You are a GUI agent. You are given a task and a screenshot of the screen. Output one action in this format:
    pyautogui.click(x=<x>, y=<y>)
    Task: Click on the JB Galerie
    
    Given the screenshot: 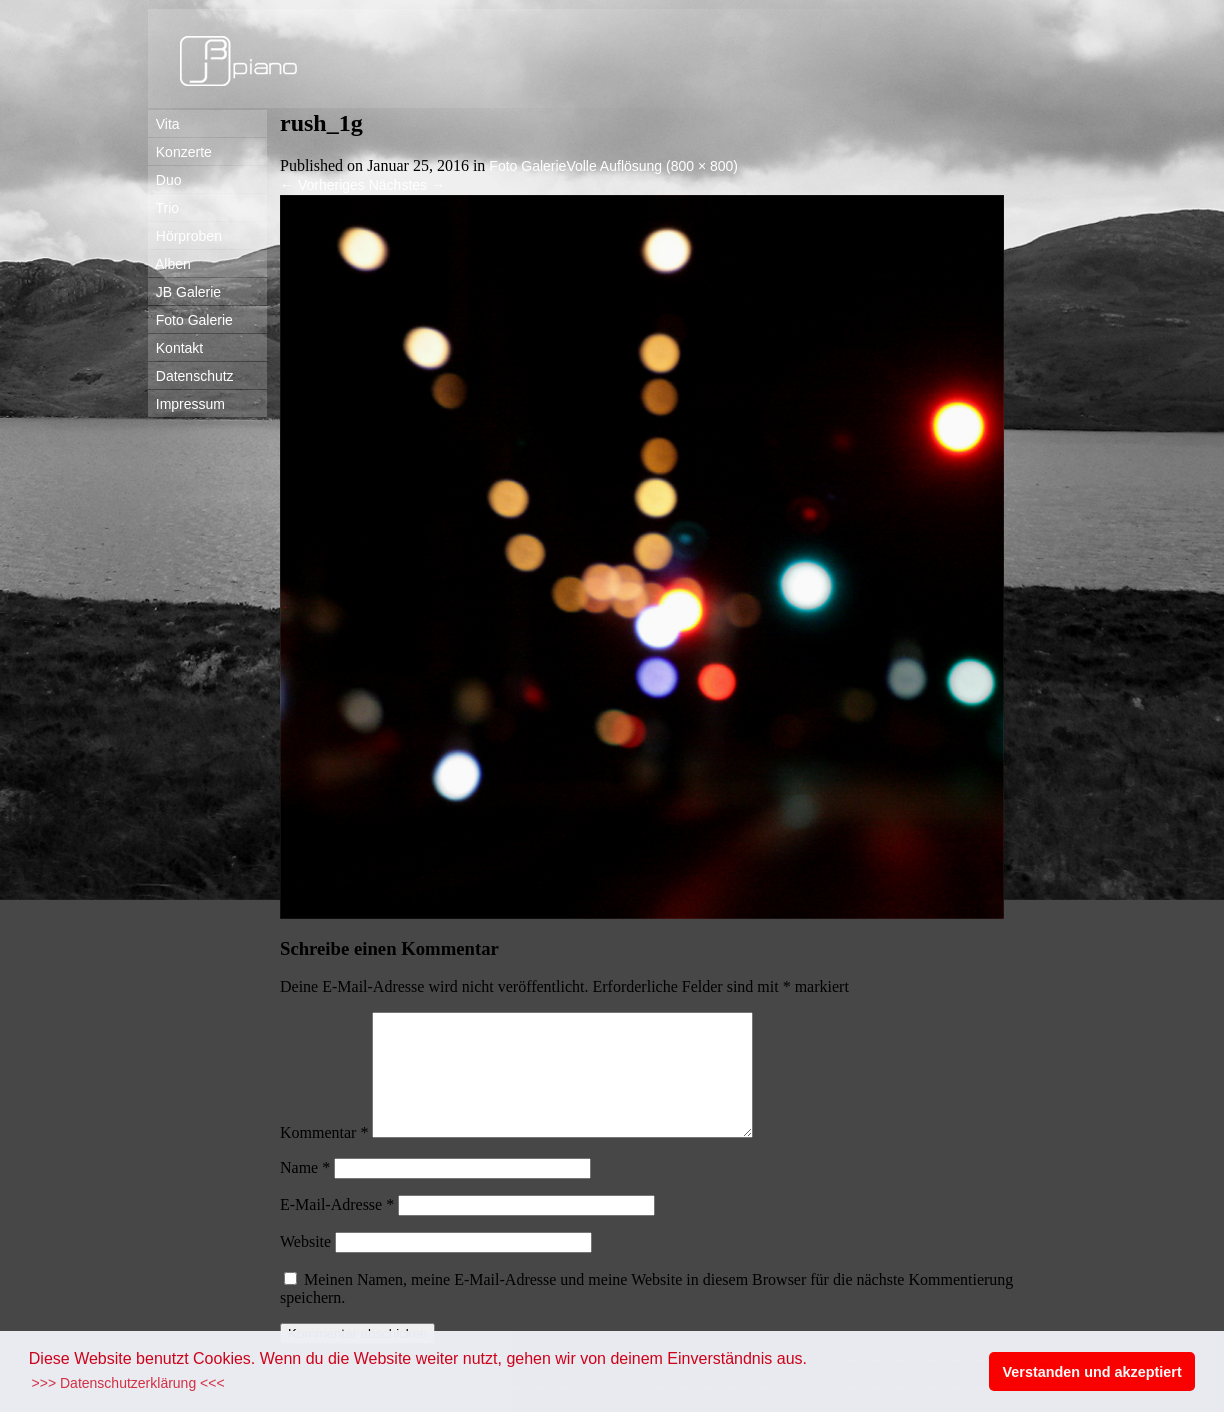 What is the action you would take?
    pyautogui.click(x=184, y=292)
    